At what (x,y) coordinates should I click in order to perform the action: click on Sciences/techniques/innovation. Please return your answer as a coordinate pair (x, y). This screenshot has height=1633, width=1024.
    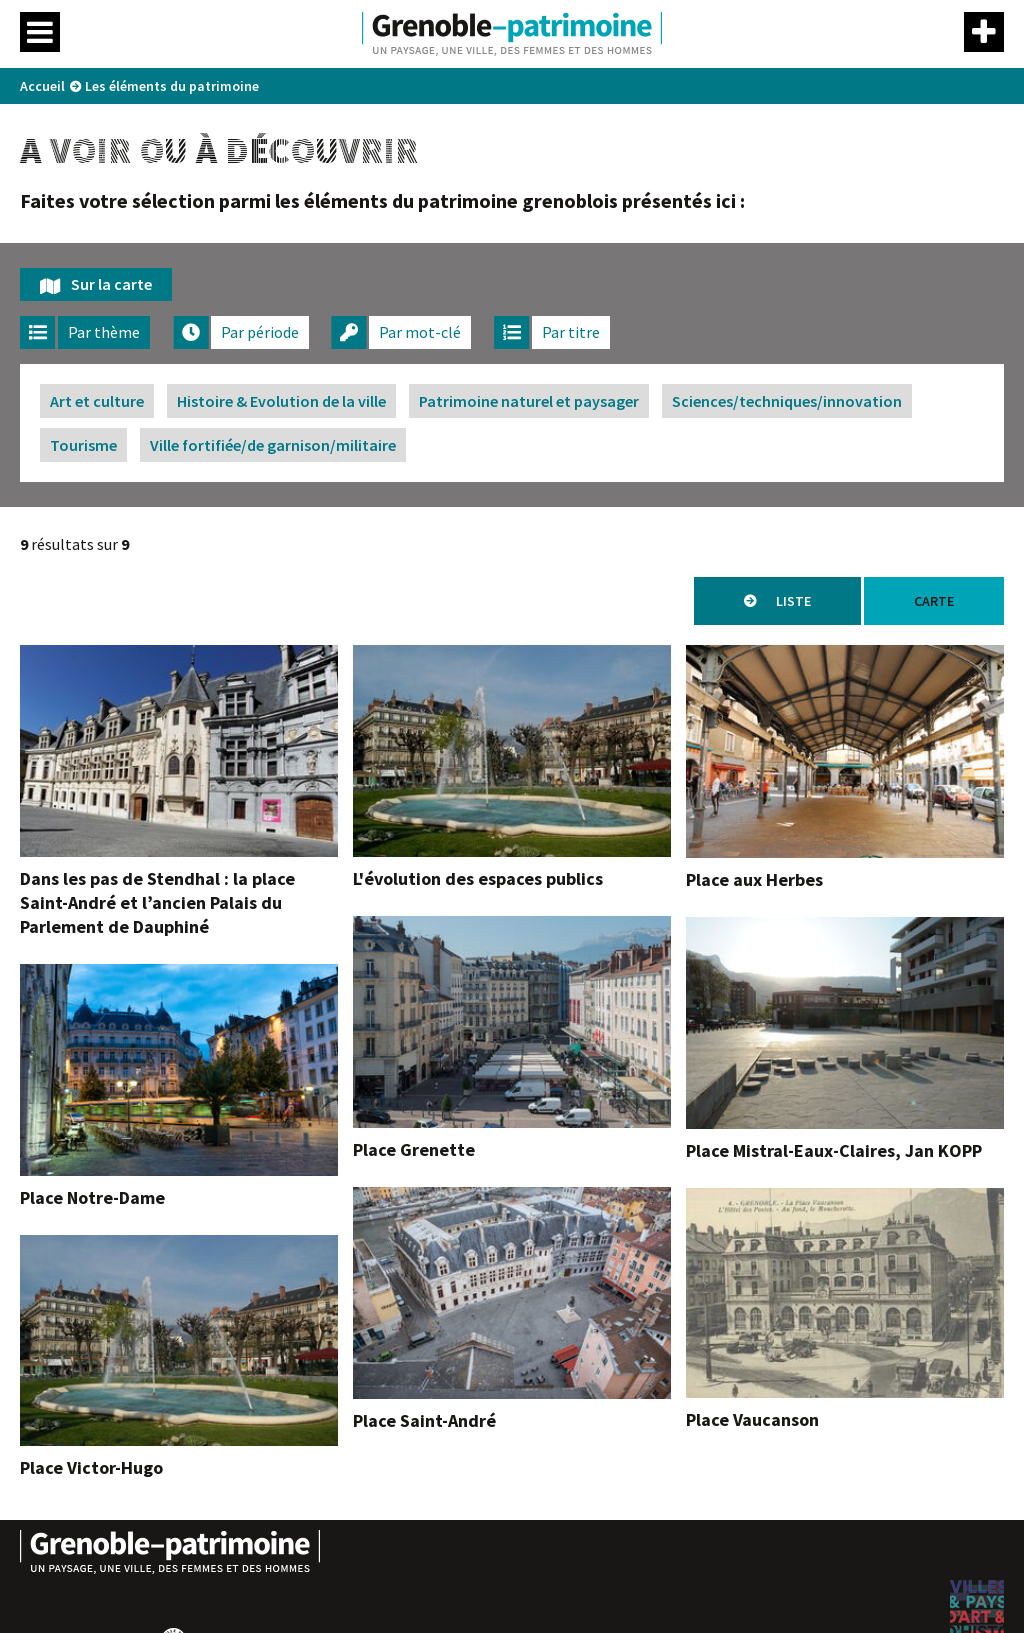
    Looking at the image, I should click on (787, 401).